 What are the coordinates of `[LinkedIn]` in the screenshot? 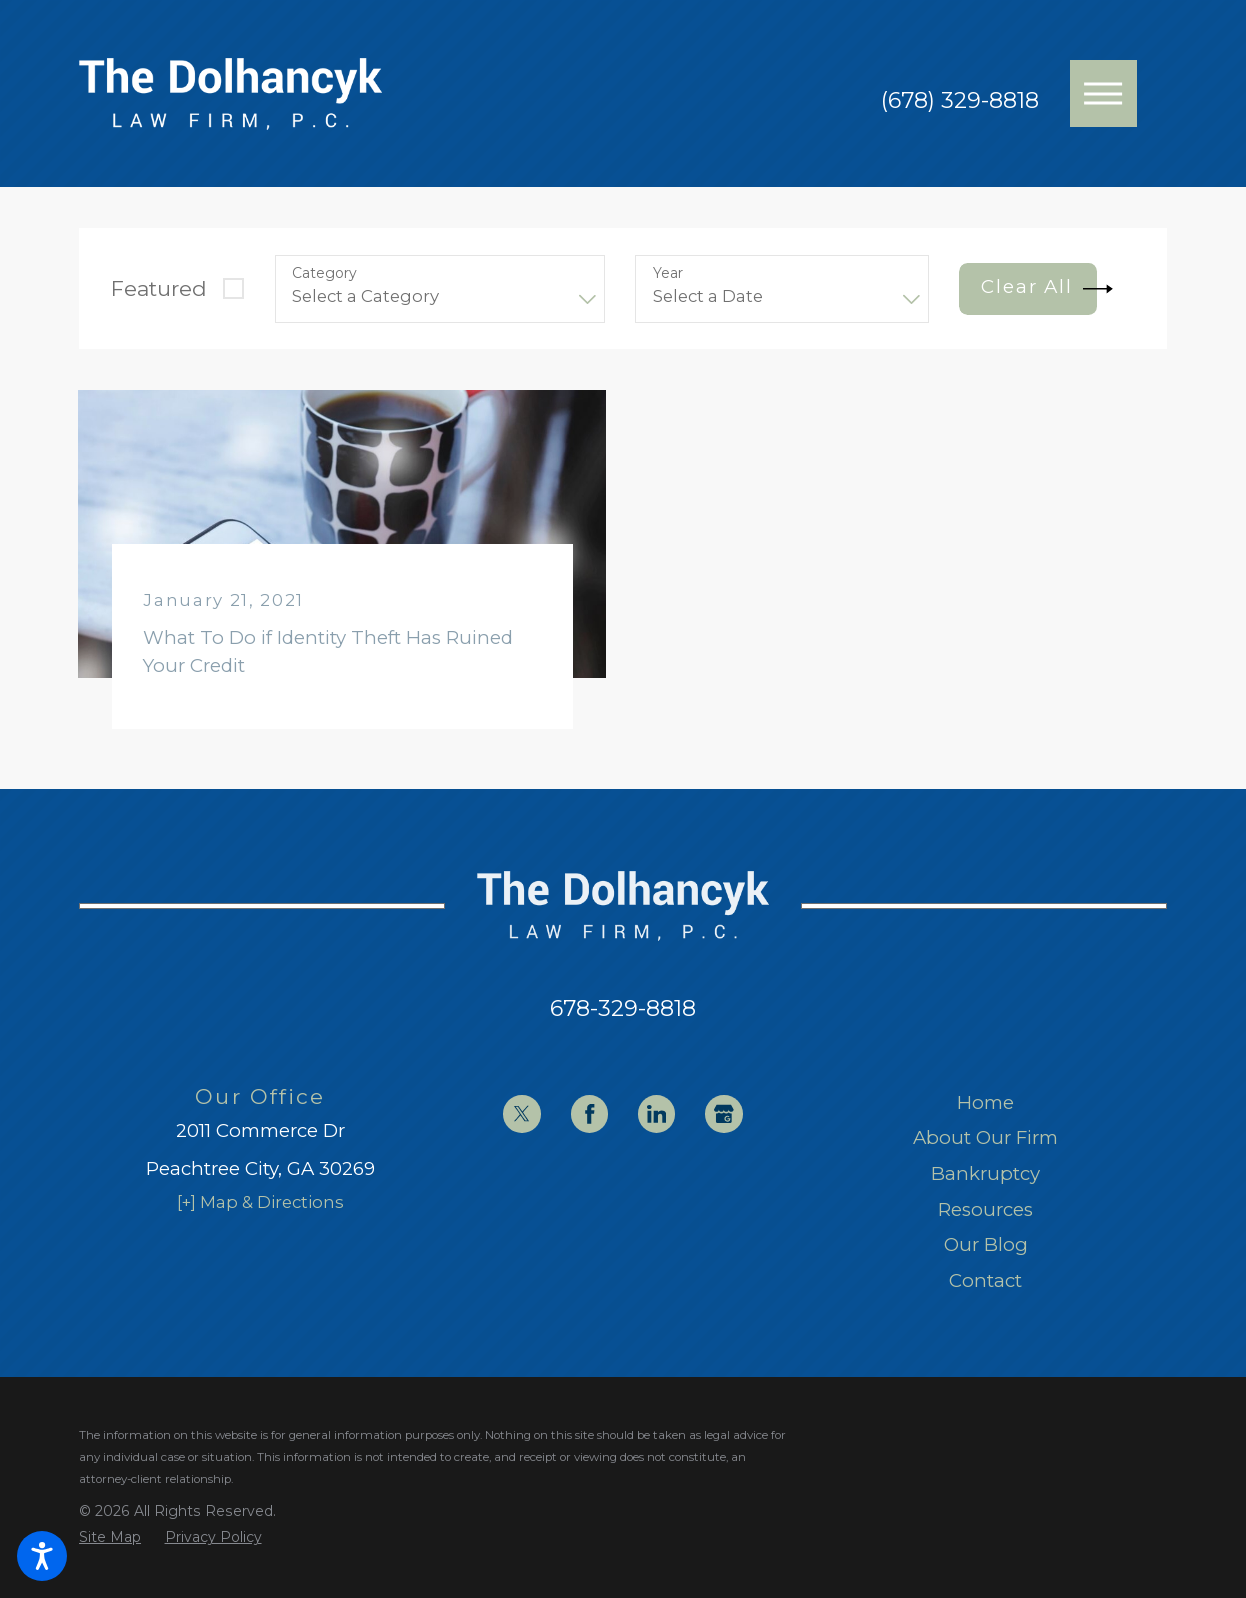 It's located at (656, 1113).